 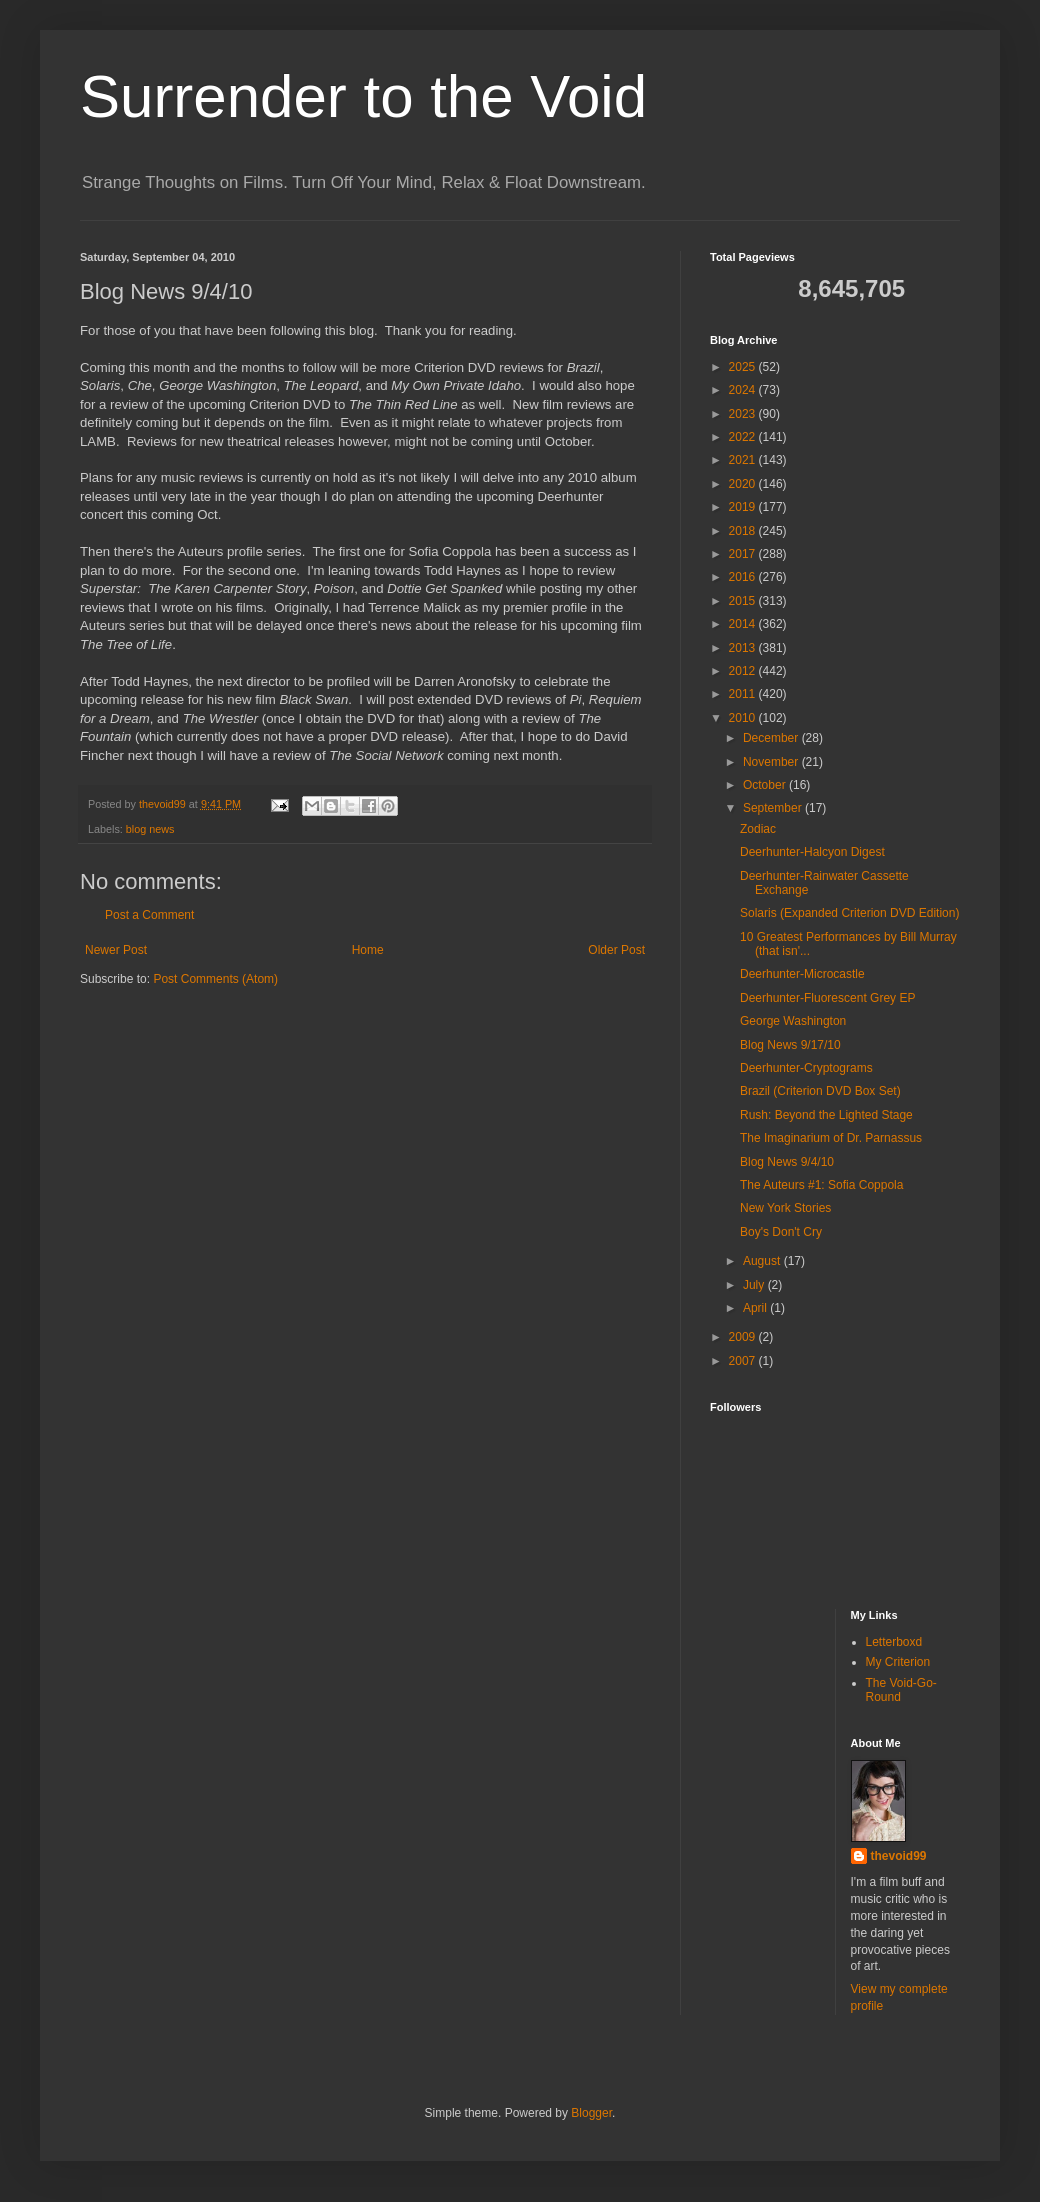 What do you see at coordinates (821, 1185) in the screenshot?
I see `The Auteurs #1: Sofia Coppola` at bounding box center [821, 1185].